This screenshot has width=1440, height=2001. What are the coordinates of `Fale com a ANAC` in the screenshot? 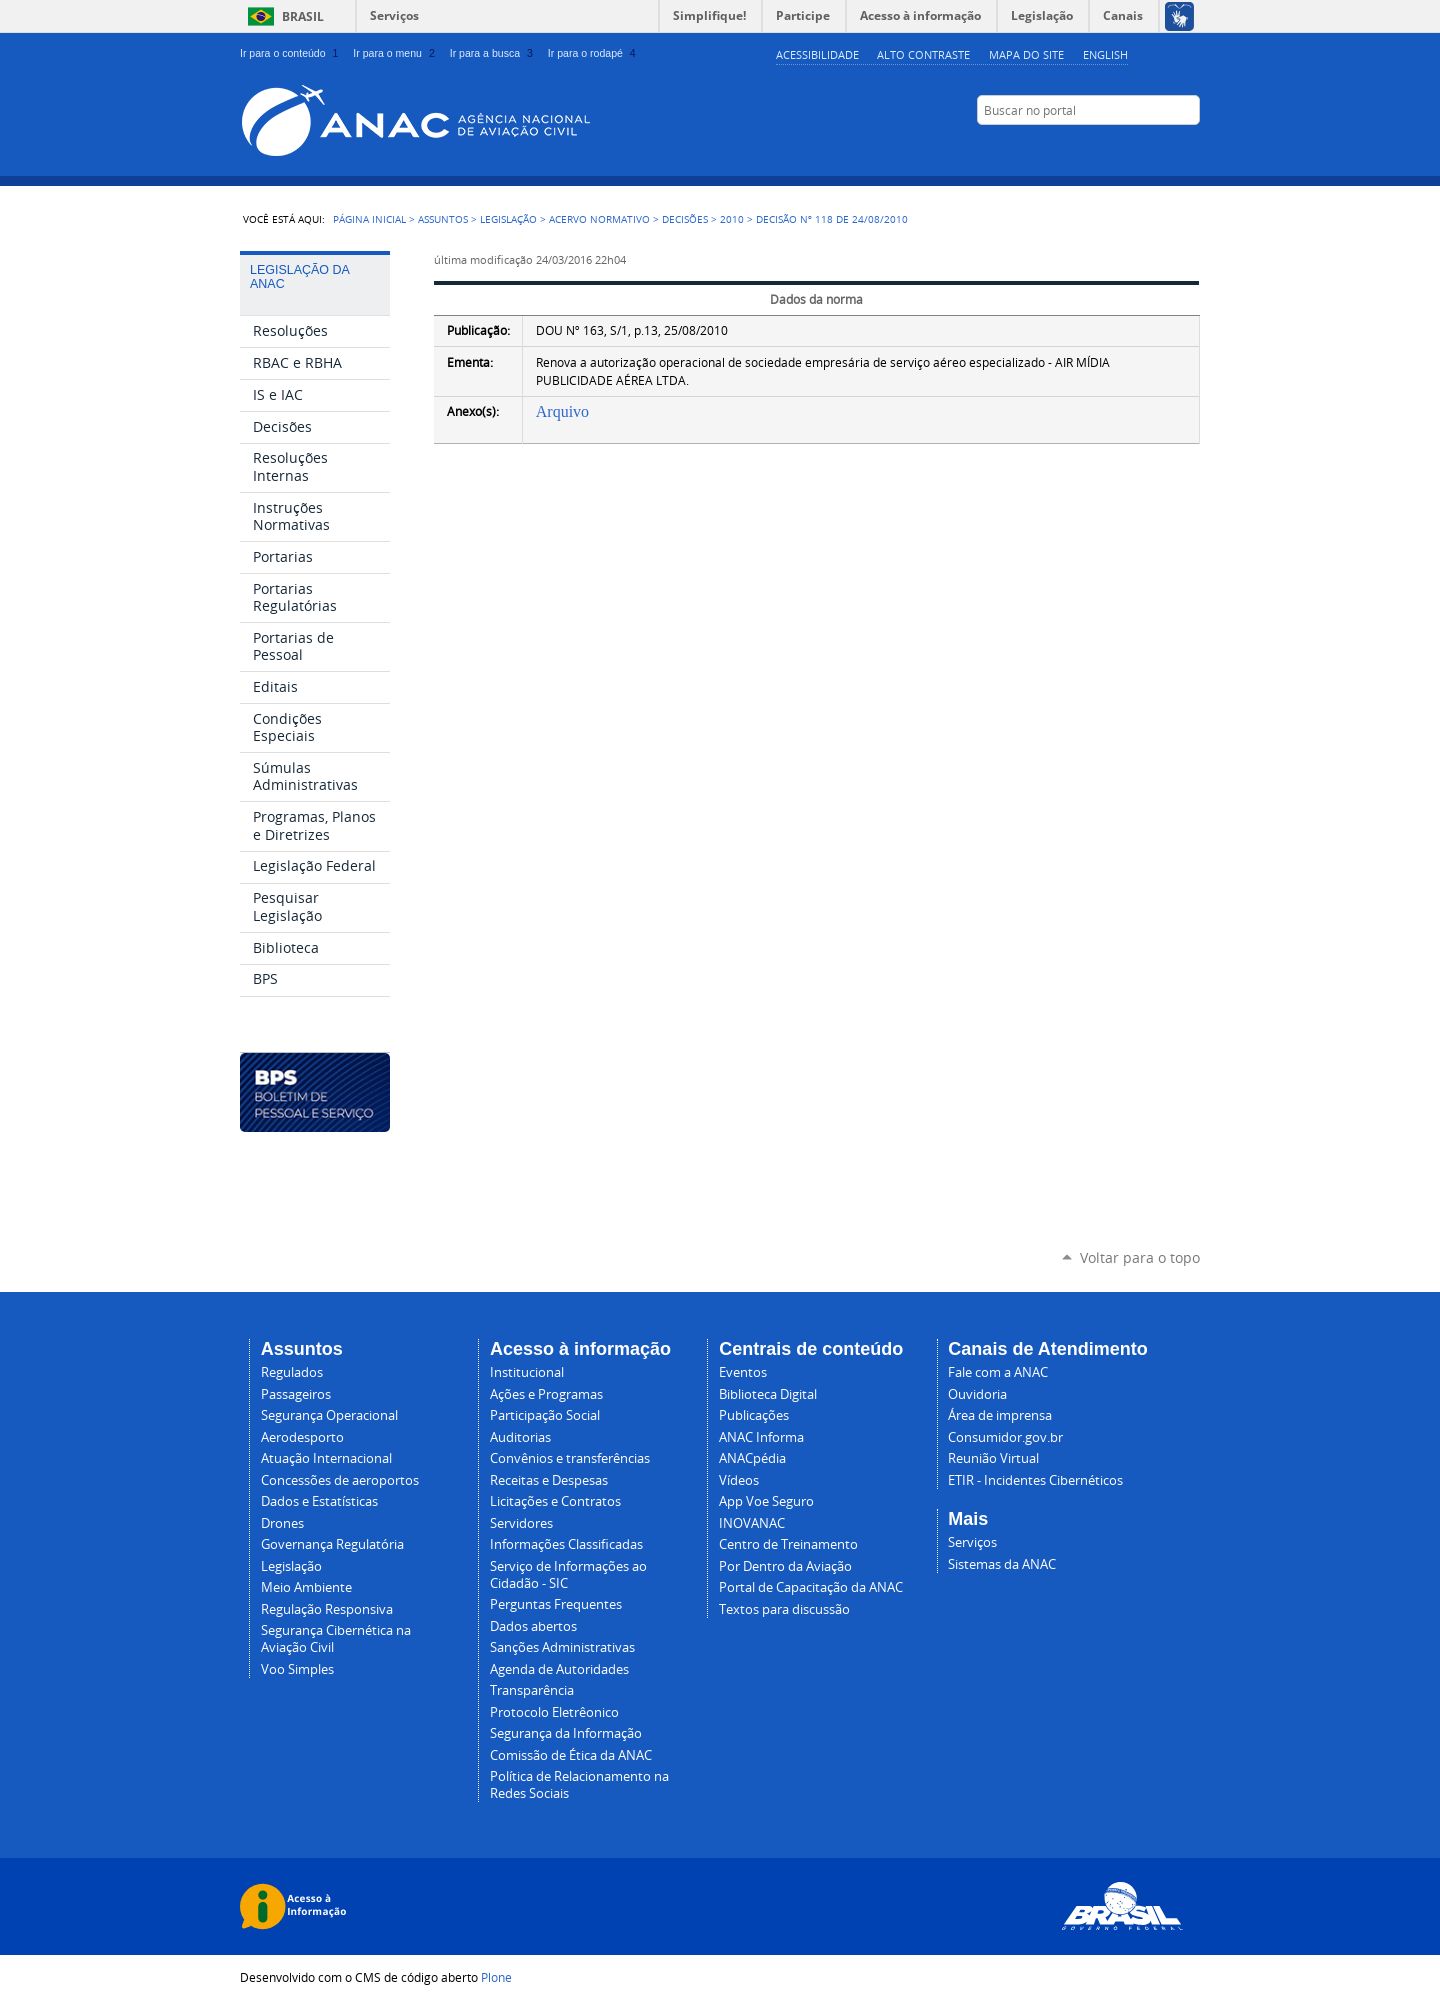 It's located at (998, 1372).